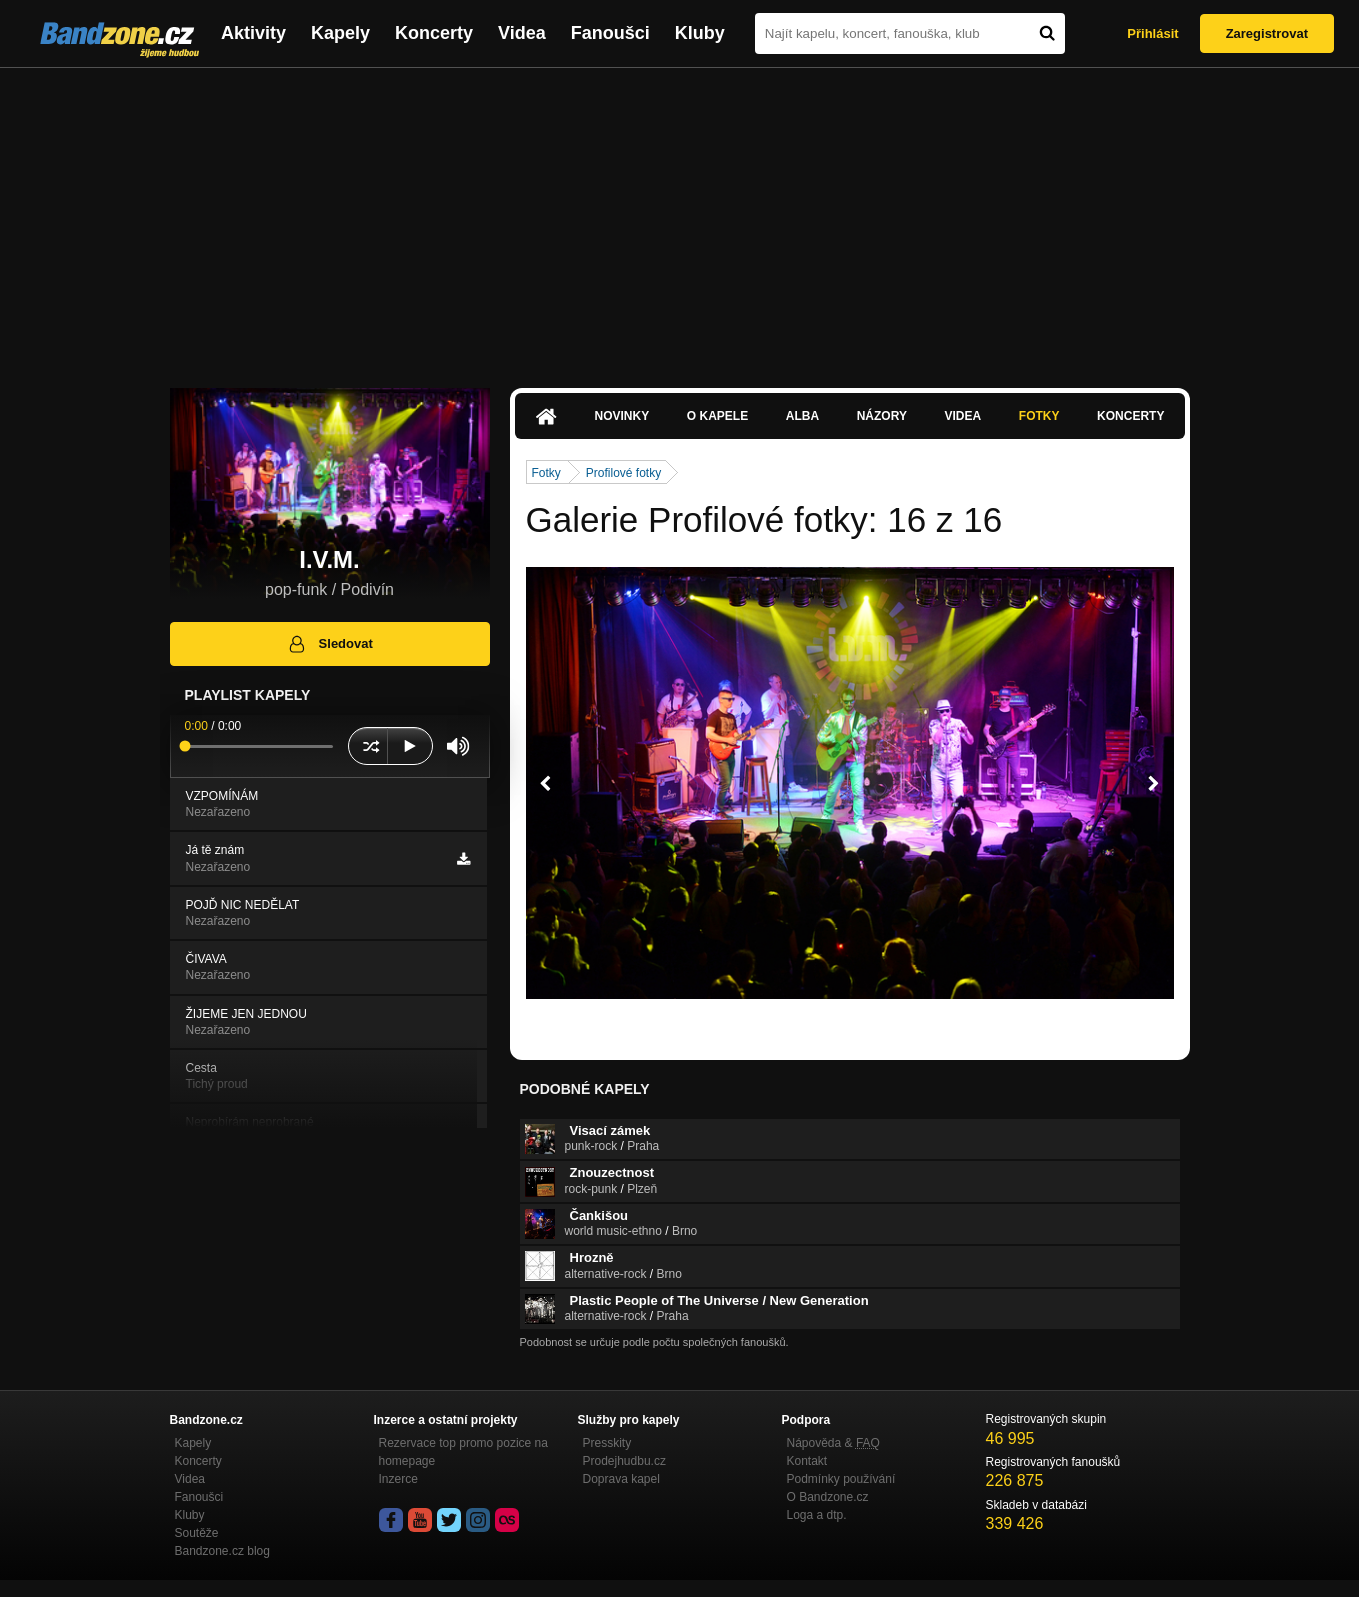 The height and width of the screenshot is (1597, 1359). Describe the element at coordinates (463, 1452) in the screenshot. I see `Rezervace top promo pozice na homepage` at that location.